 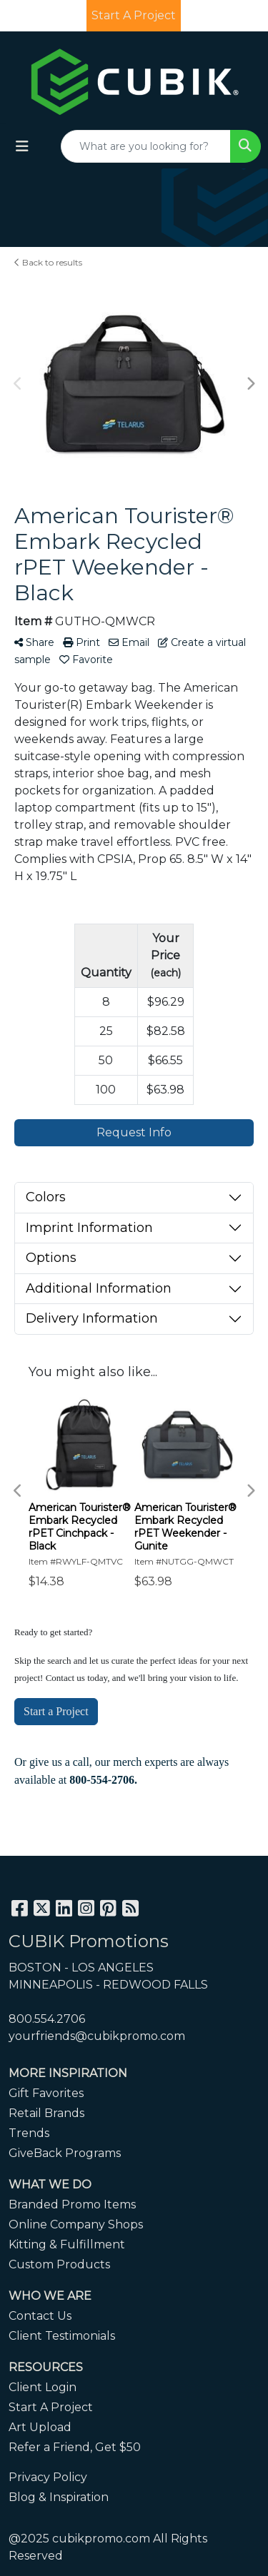 What do you see at coordinates (76, 2224) in the screenshot?
I see `Online Company Shops` at bounding box center [76, 2224].